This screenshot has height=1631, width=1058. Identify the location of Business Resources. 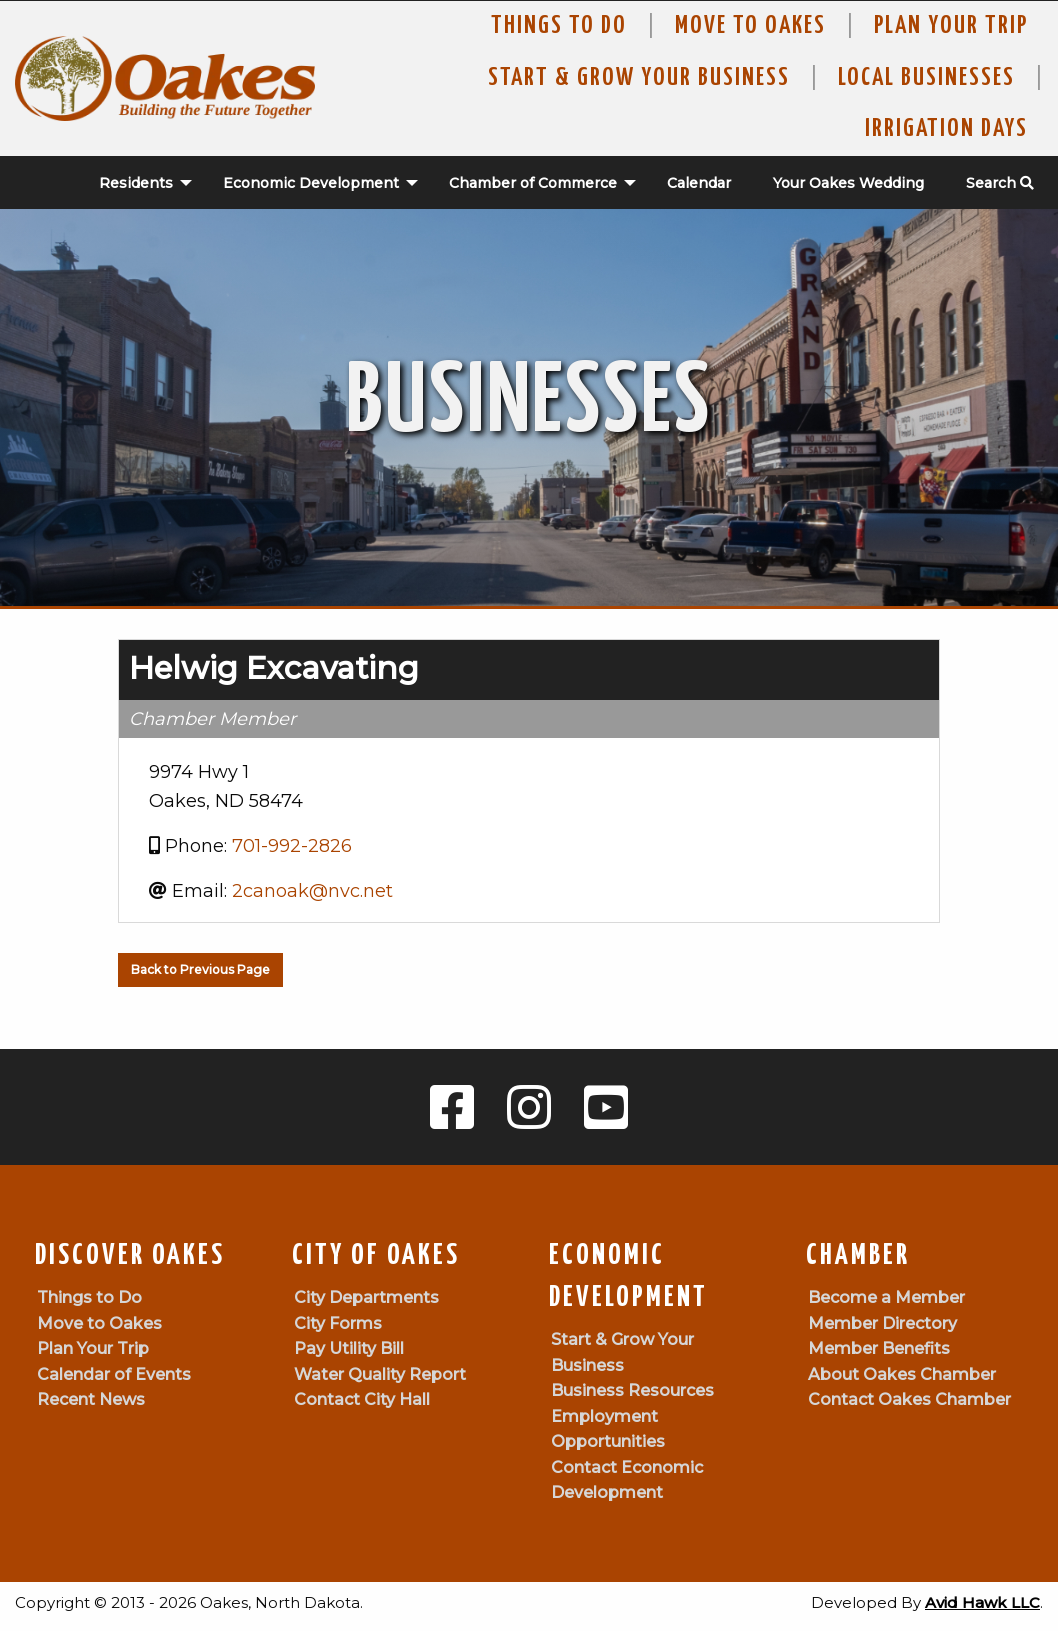
(632, 1390).